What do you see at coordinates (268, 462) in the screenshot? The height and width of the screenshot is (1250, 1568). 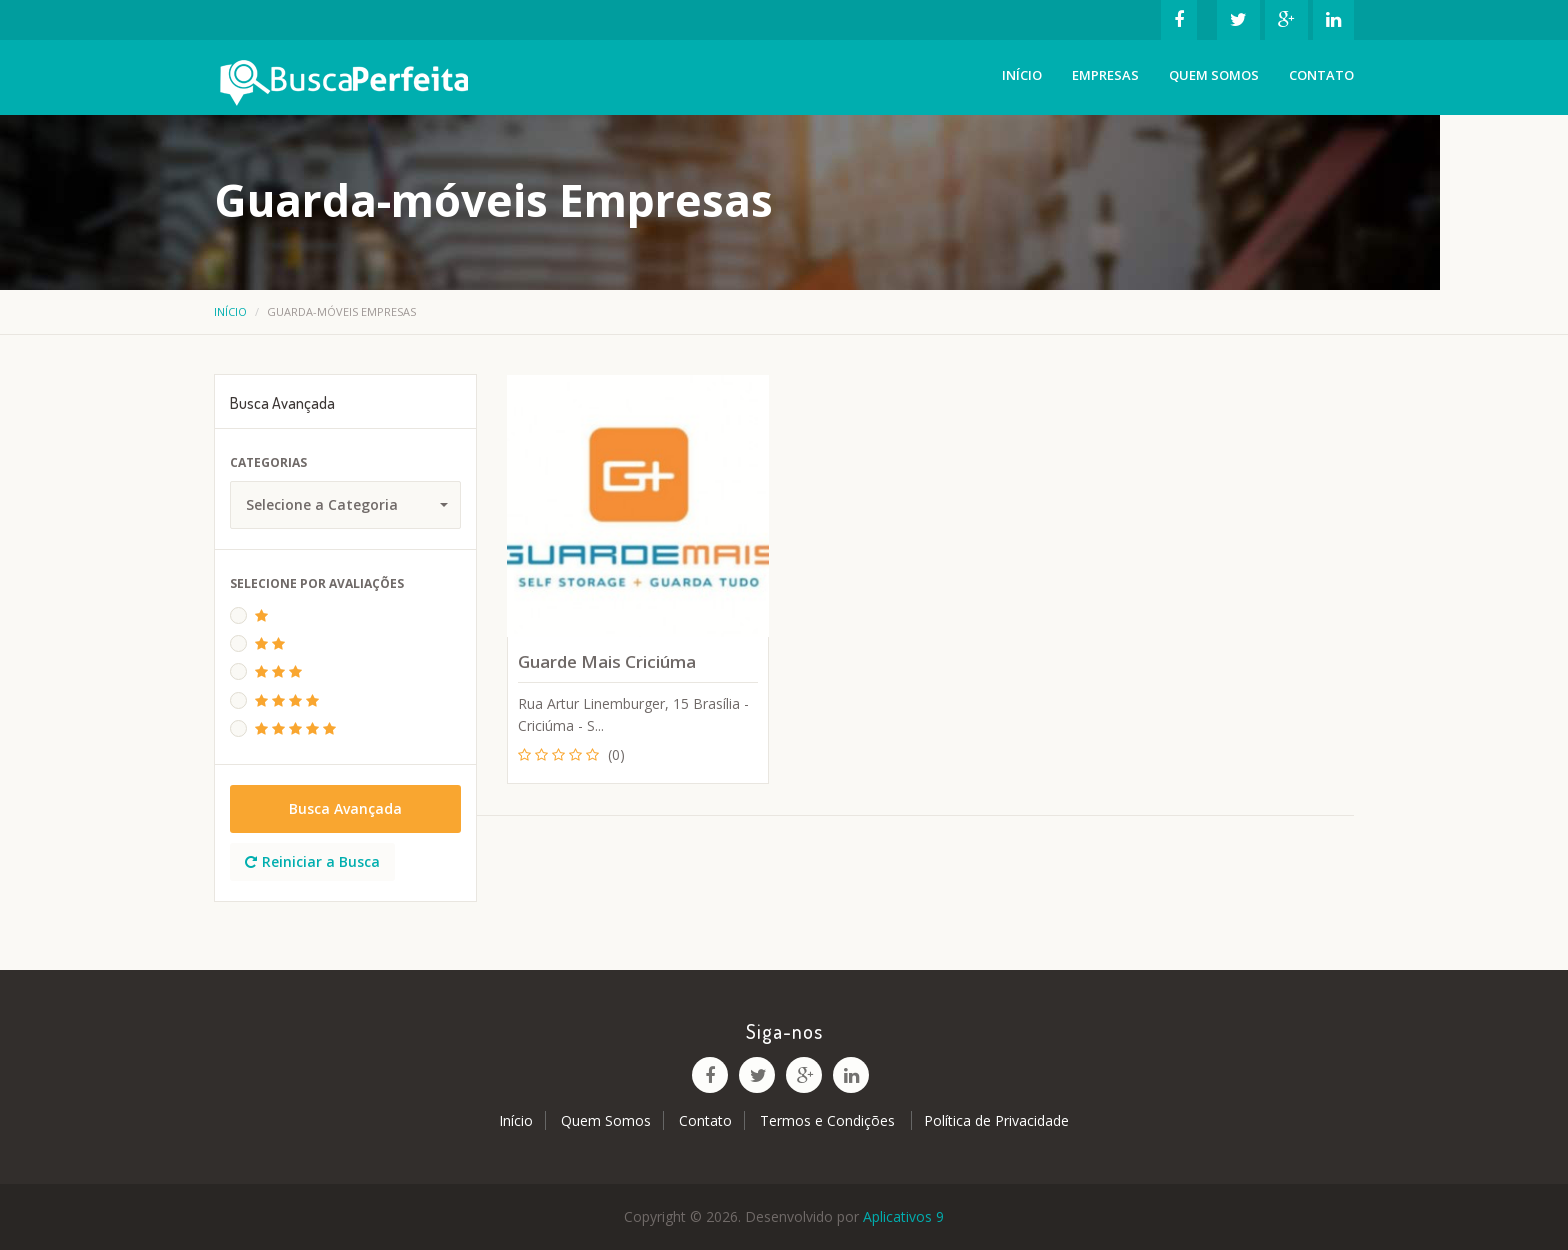 I see `Categorias` at bounding box center [268, 462].